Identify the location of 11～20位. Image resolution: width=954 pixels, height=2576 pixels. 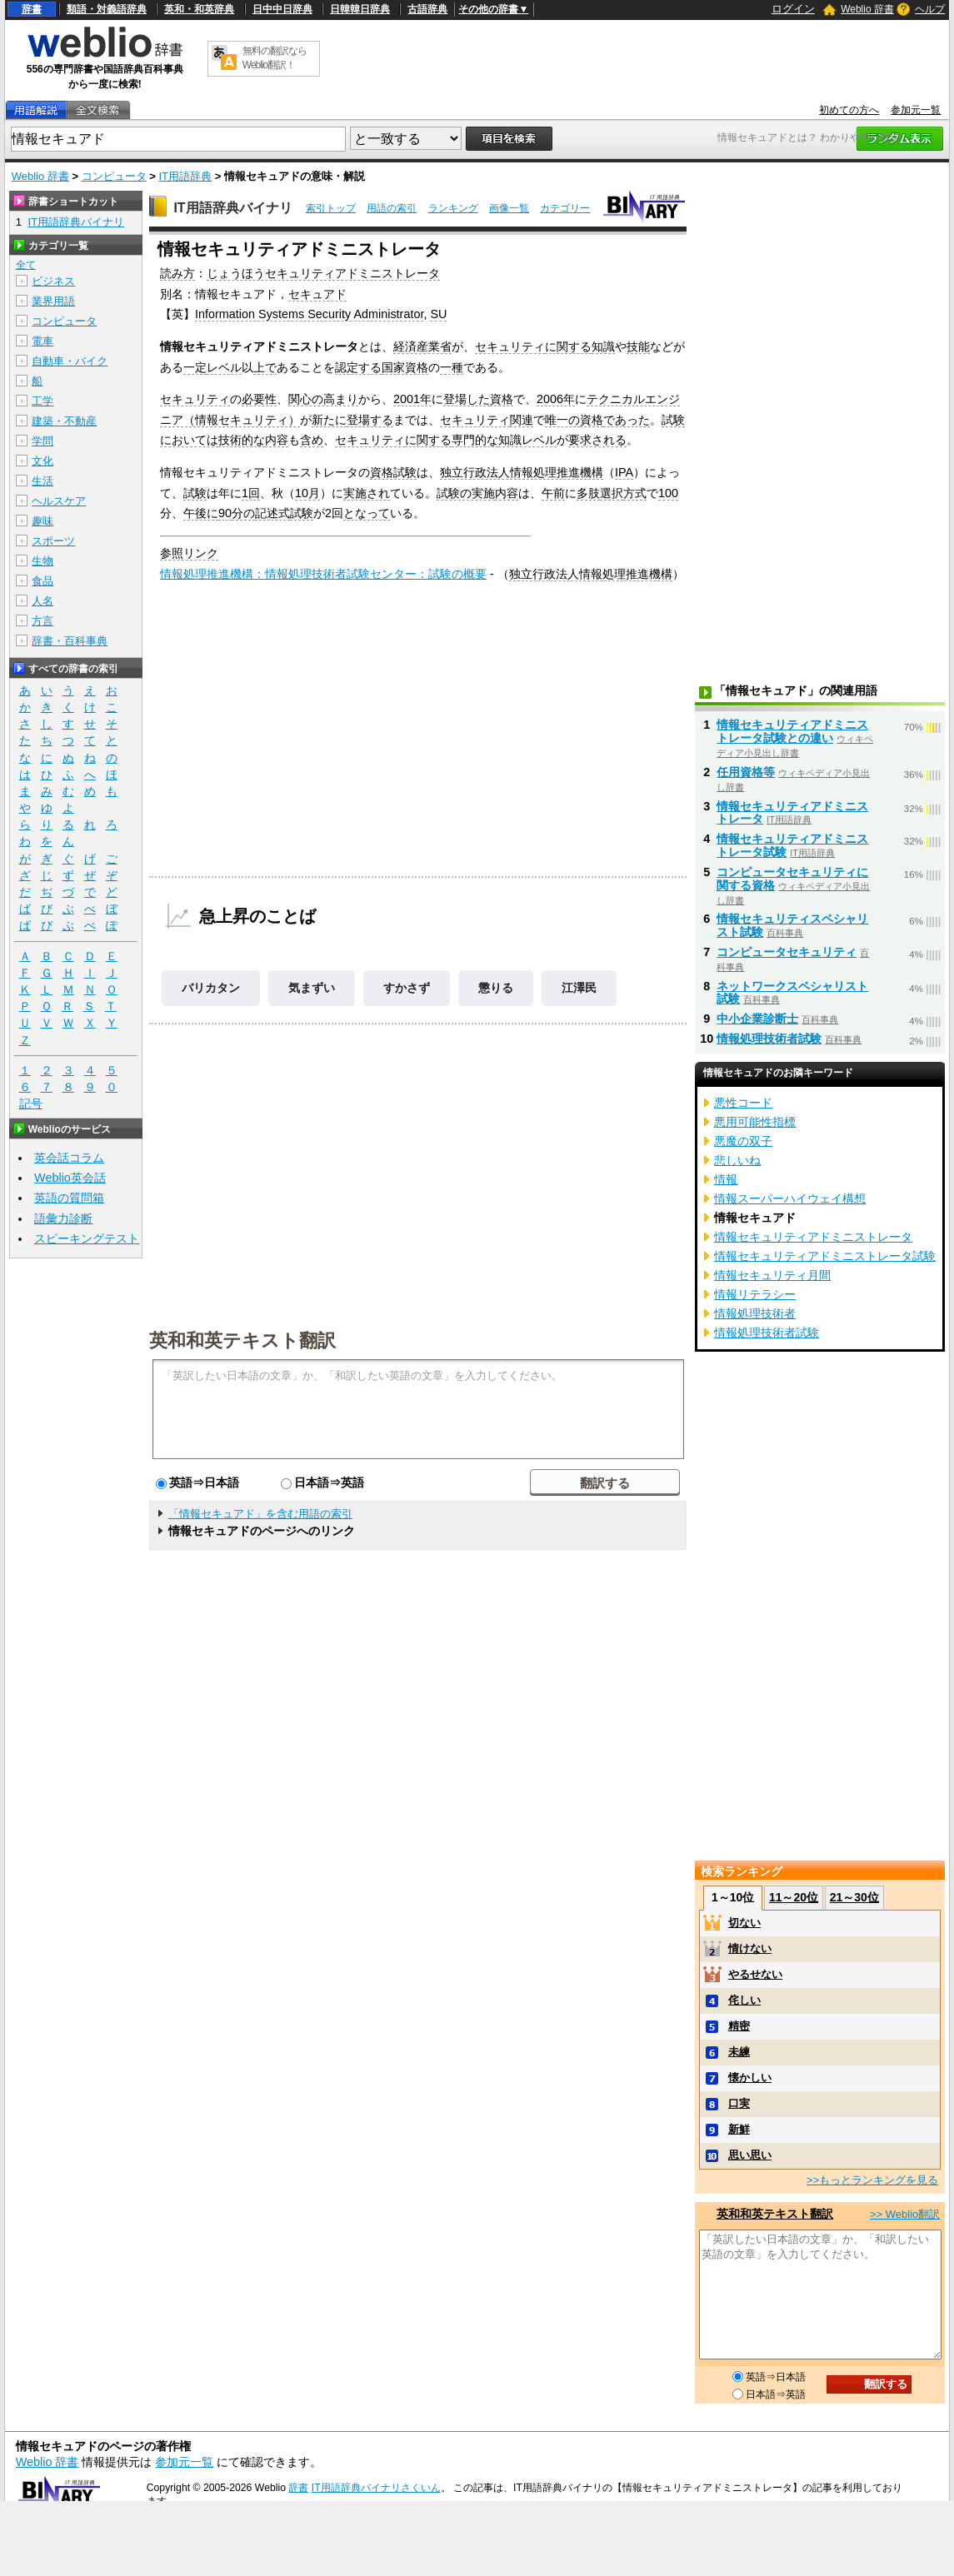
(793, 1897).